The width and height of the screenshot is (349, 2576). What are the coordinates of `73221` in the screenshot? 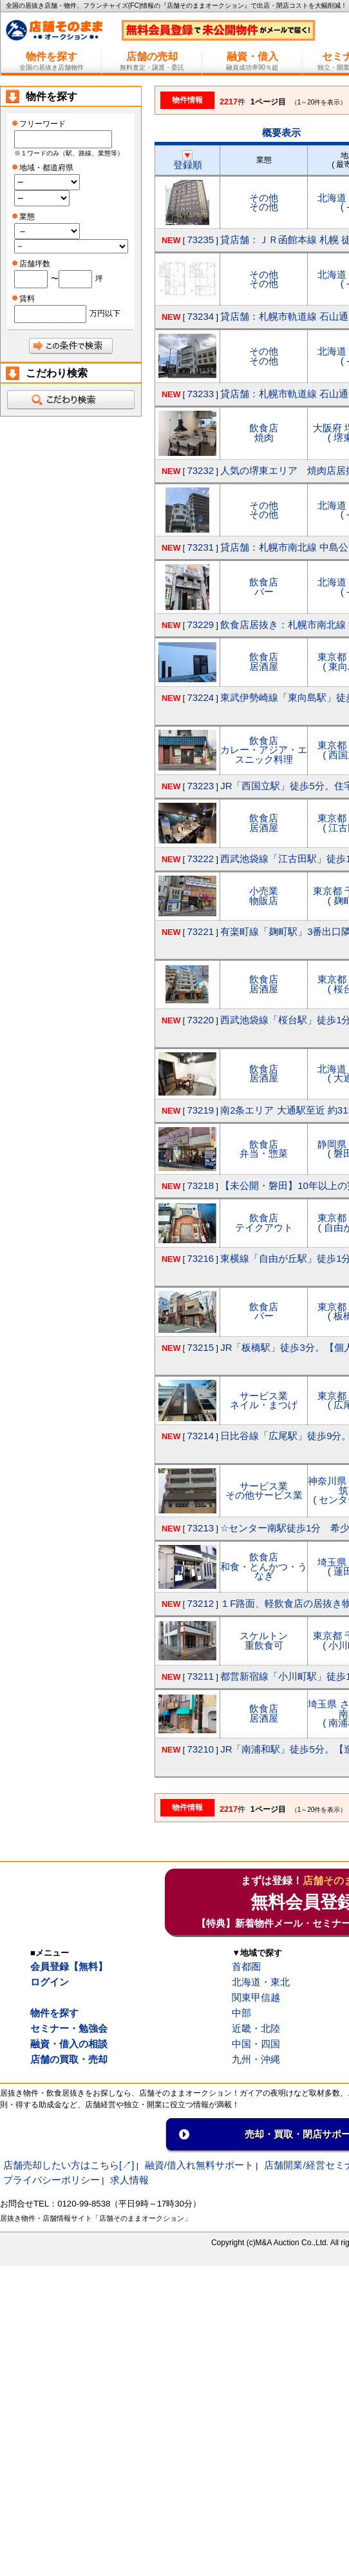 It's located at (200, 931).